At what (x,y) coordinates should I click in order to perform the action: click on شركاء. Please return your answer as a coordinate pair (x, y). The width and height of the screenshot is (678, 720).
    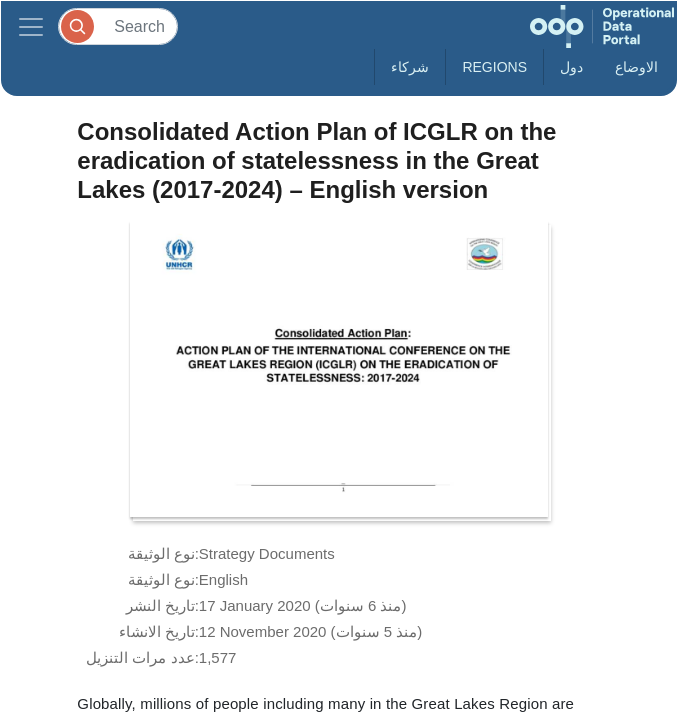
    Looking at the image, I should click on (410, 67).